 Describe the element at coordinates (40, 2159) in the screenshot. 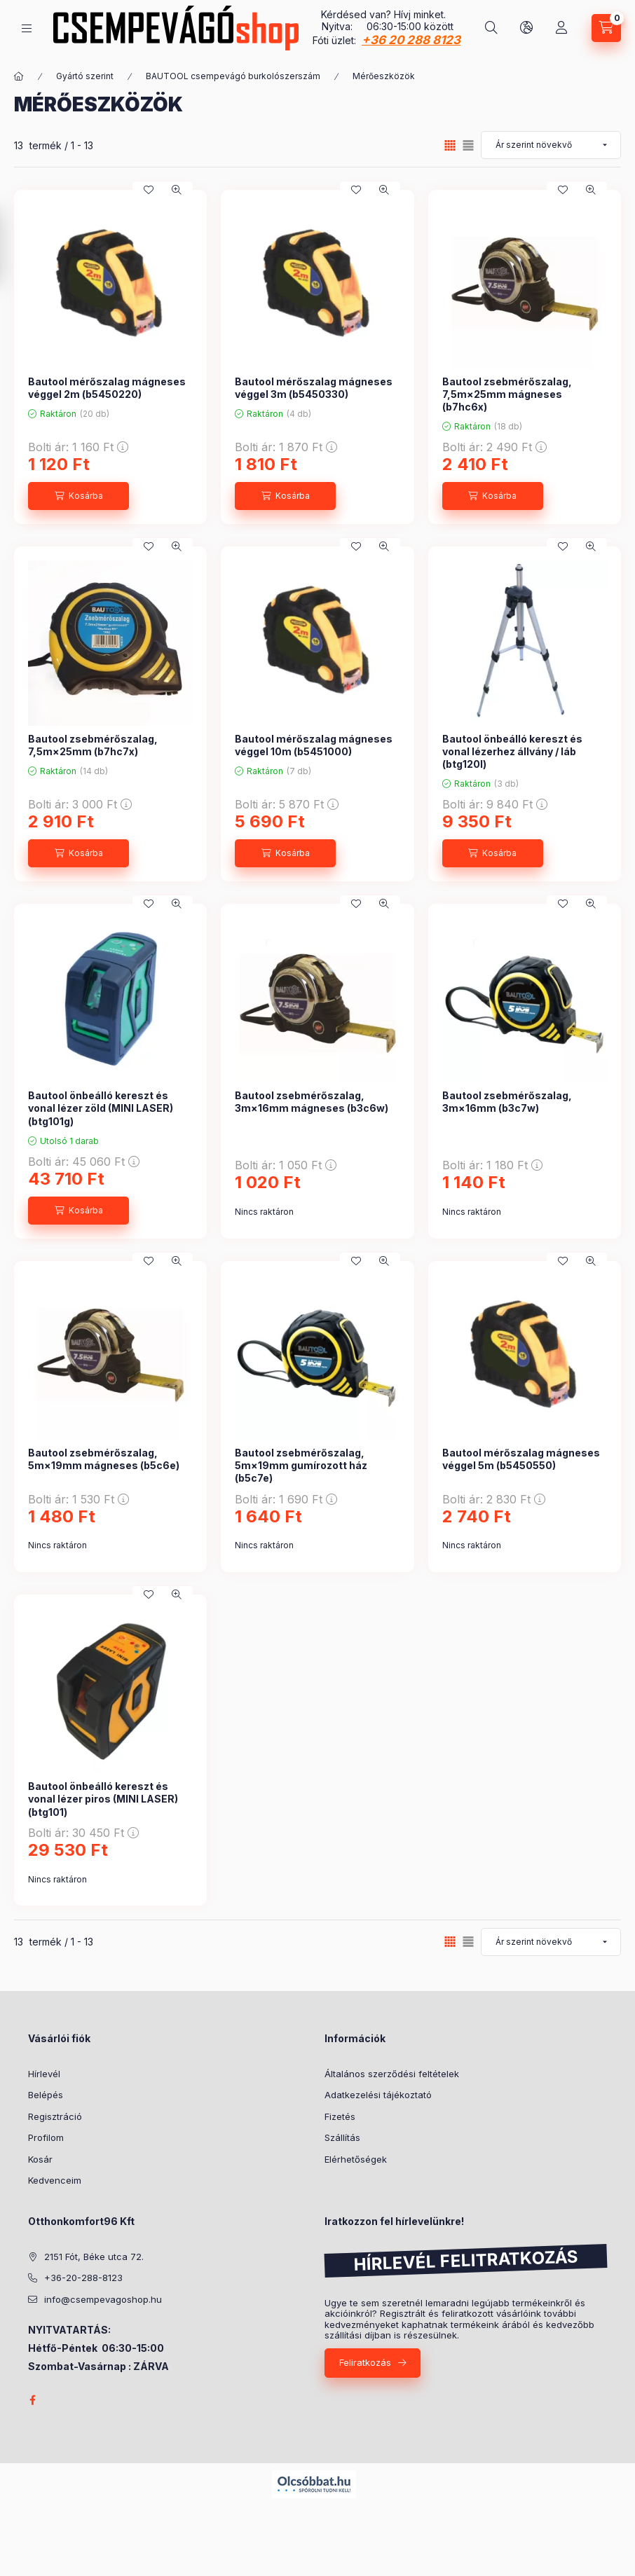

I see `Kosár` at that location.